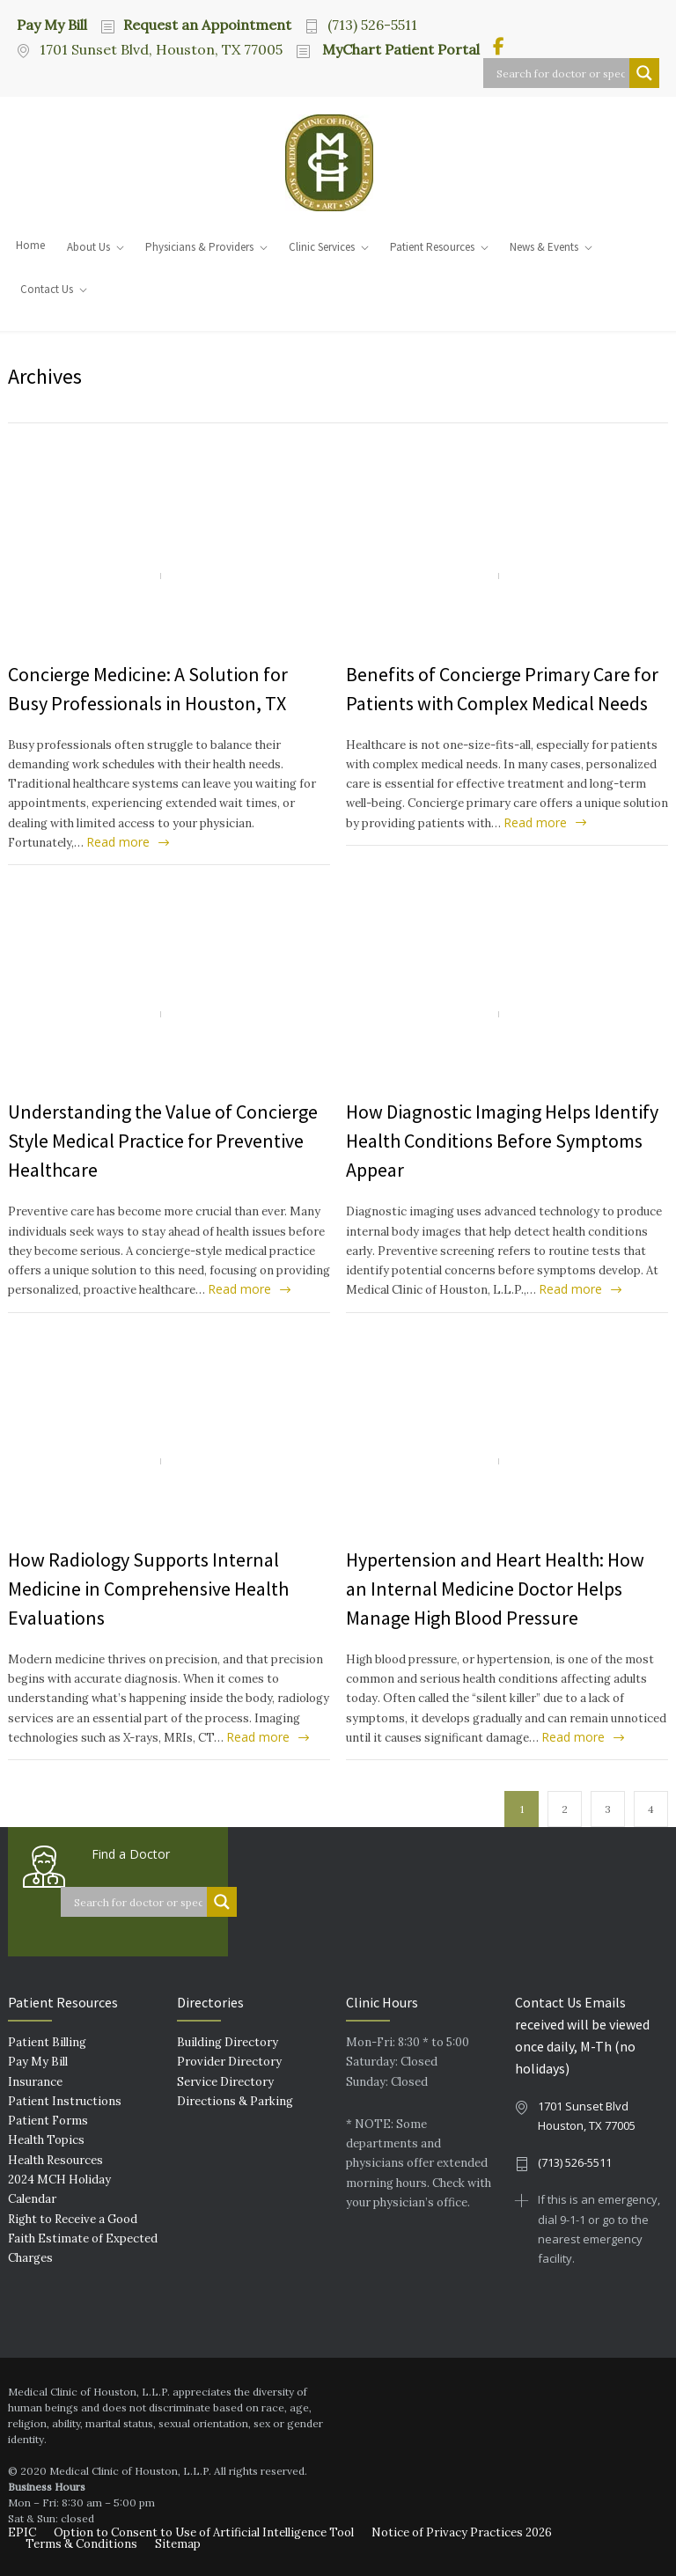  What do you see at coordinates (178, 2543) in the screenshot?
I see `Sitemap` at bounding box center [178, 2543].